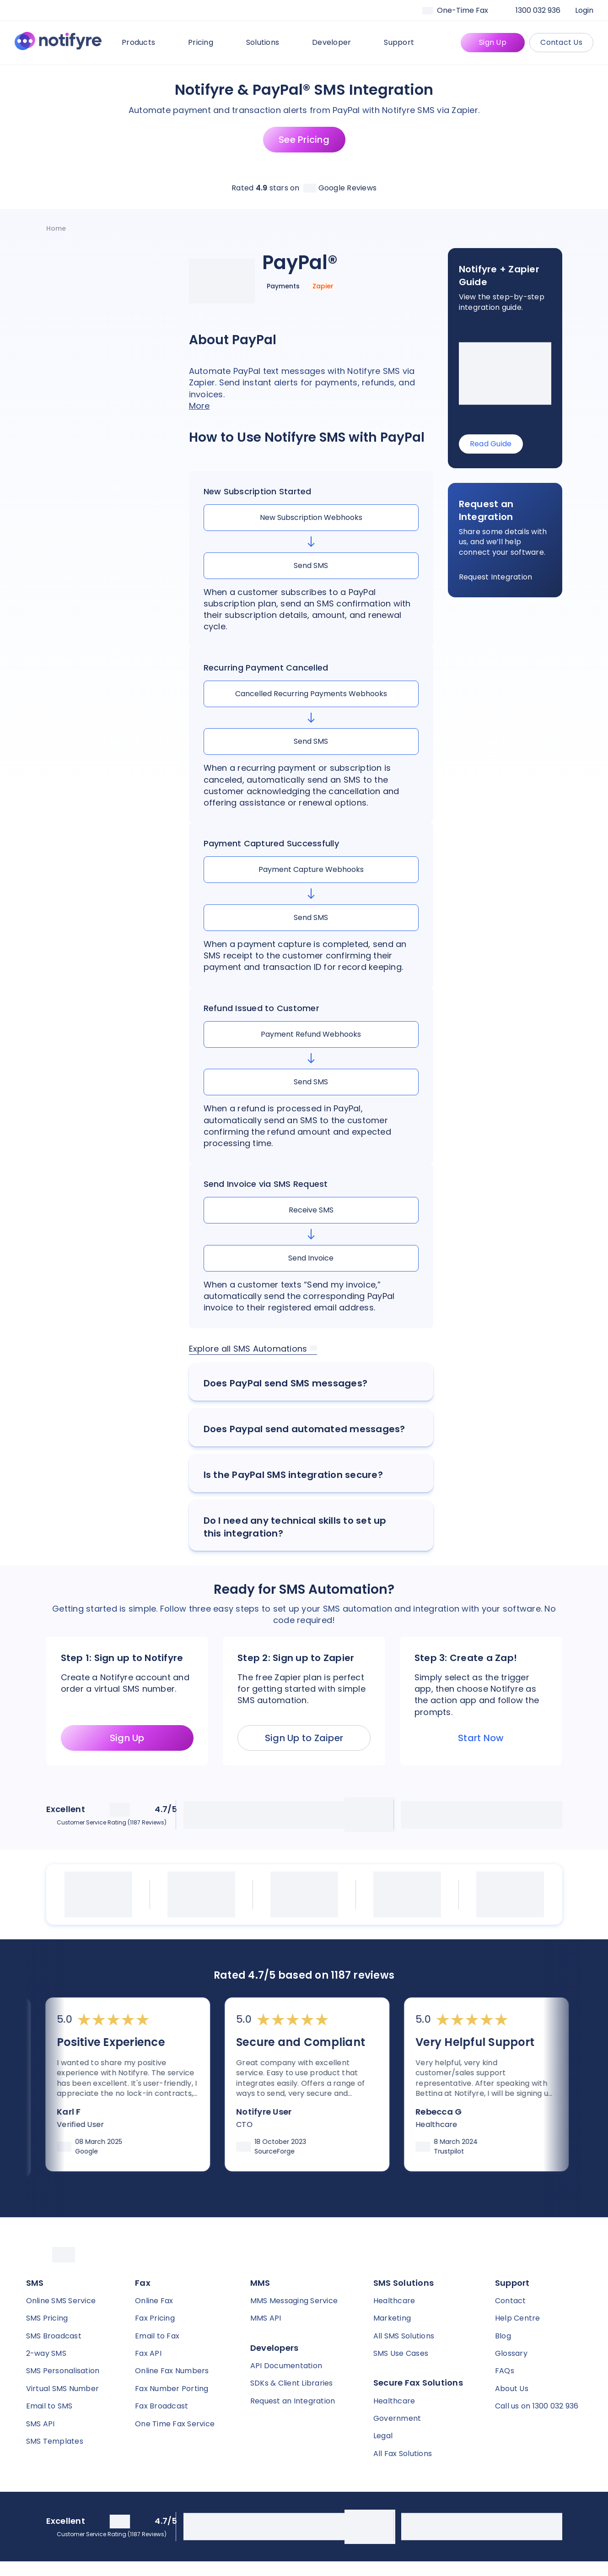 This screenshot has height=2576, width=608. I want to click on SMS Pricing, so click(47, 2318).